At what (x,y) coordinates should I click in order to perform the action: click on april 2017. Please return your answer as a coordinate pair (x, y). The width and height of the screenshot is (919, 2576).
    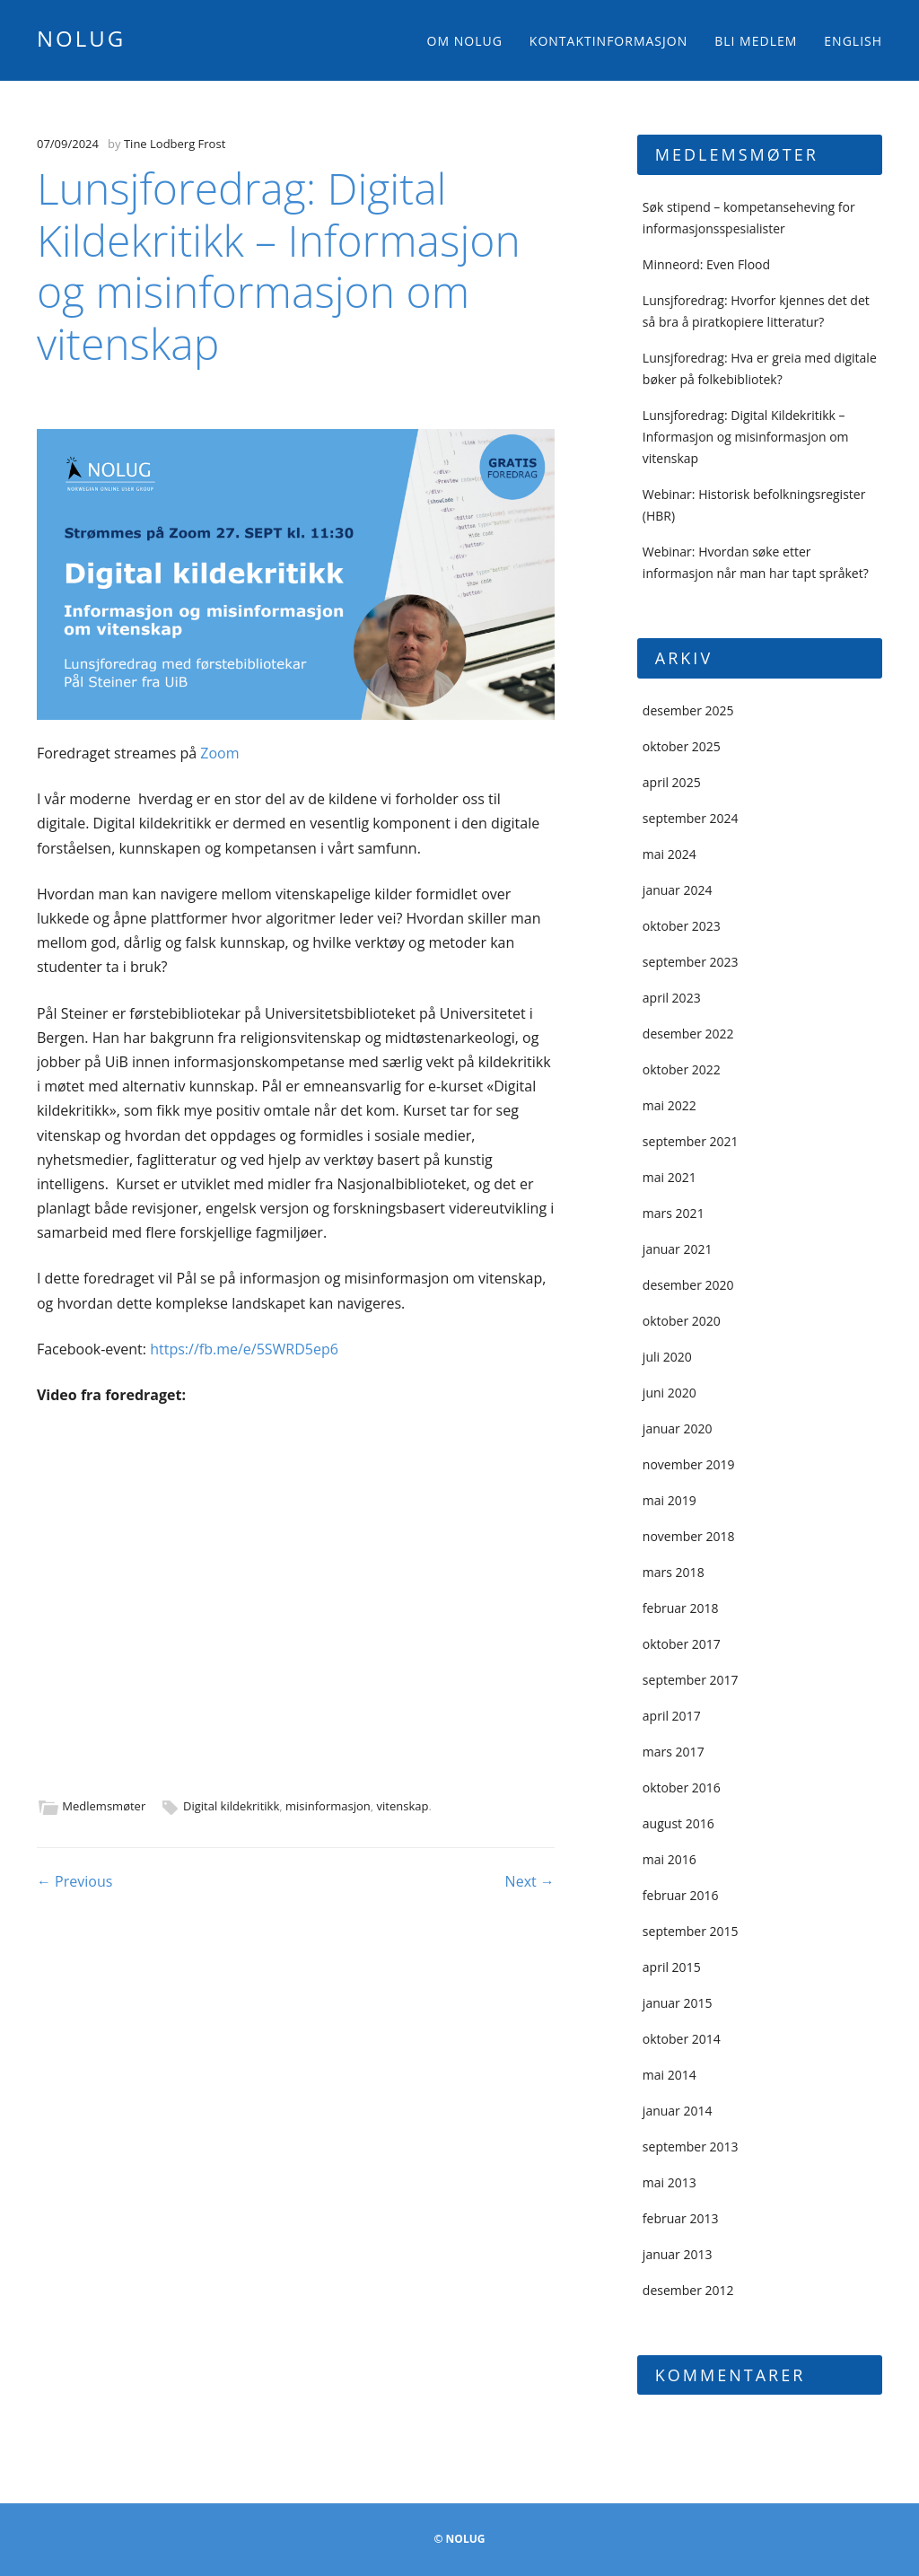
    Looking at the image, I should click on (672, 1715).